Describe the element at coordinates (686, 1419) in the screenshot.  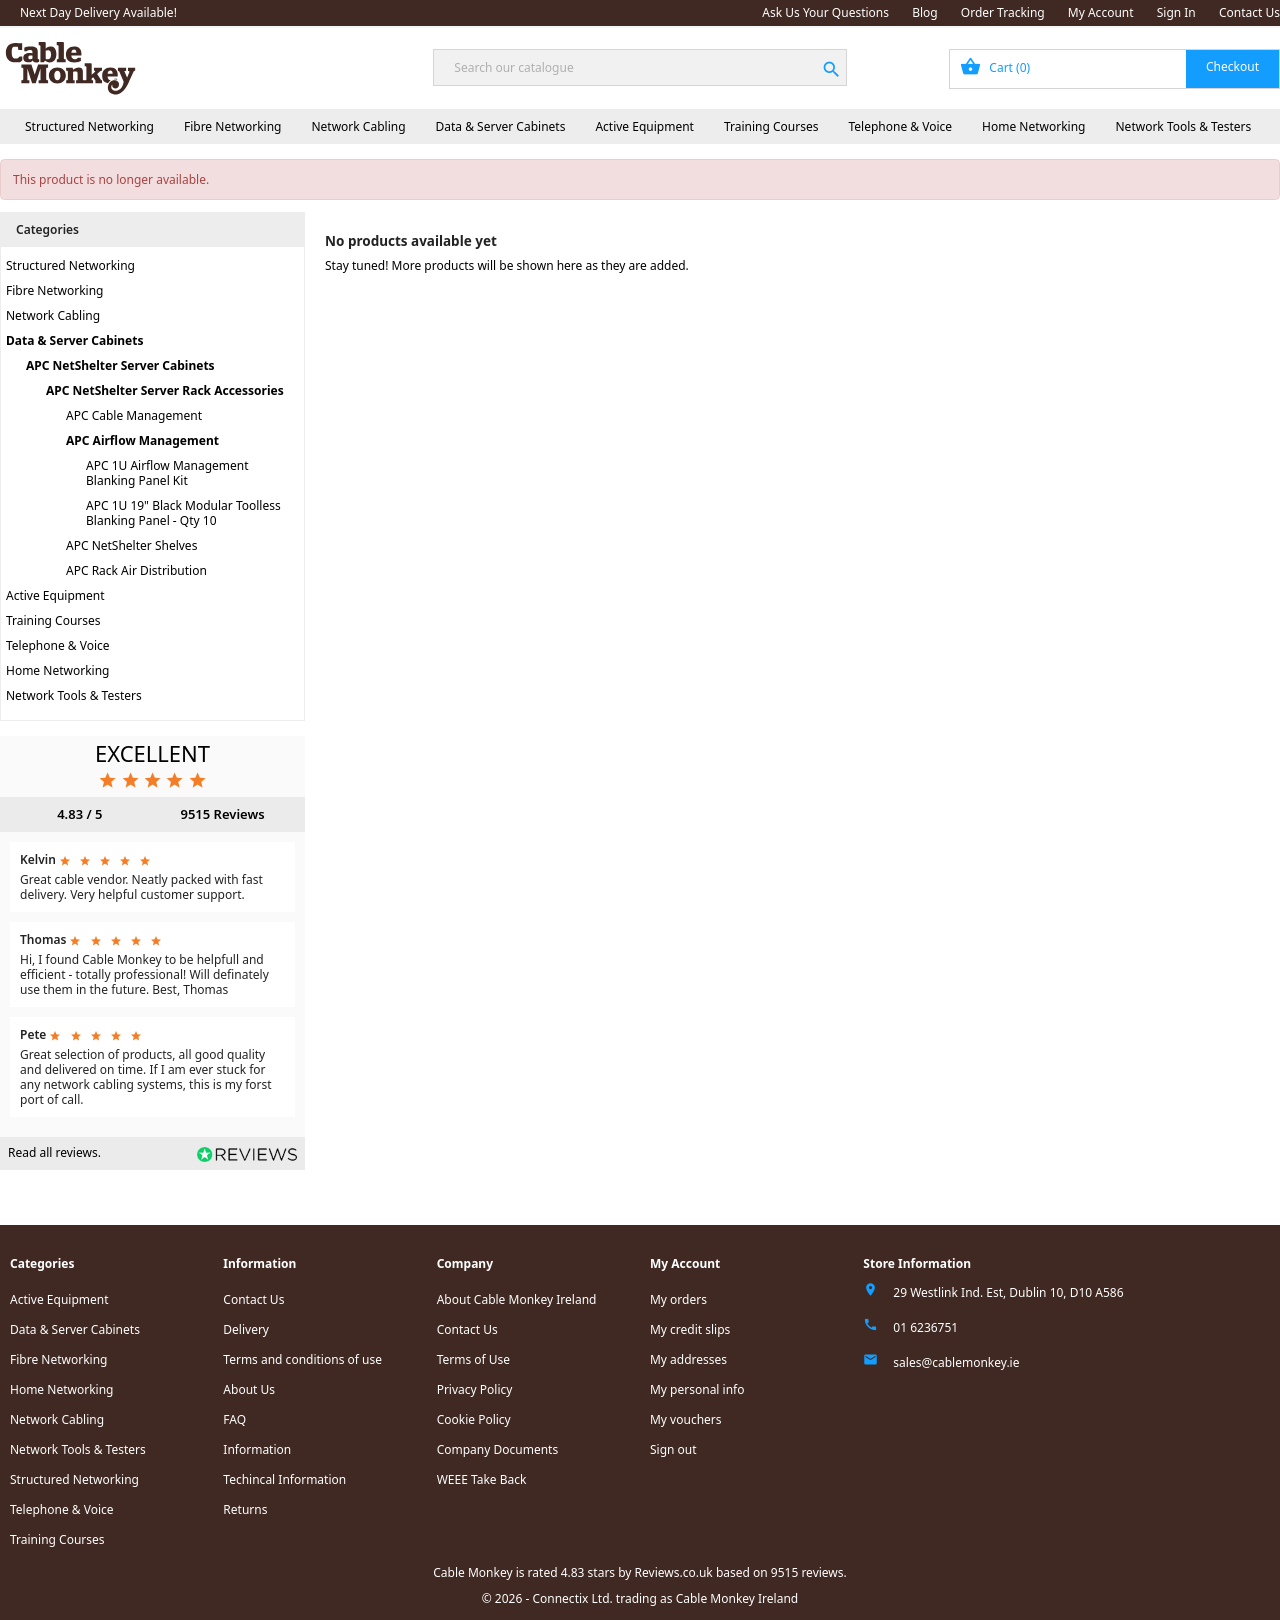
I see `My vouchers` at that location.